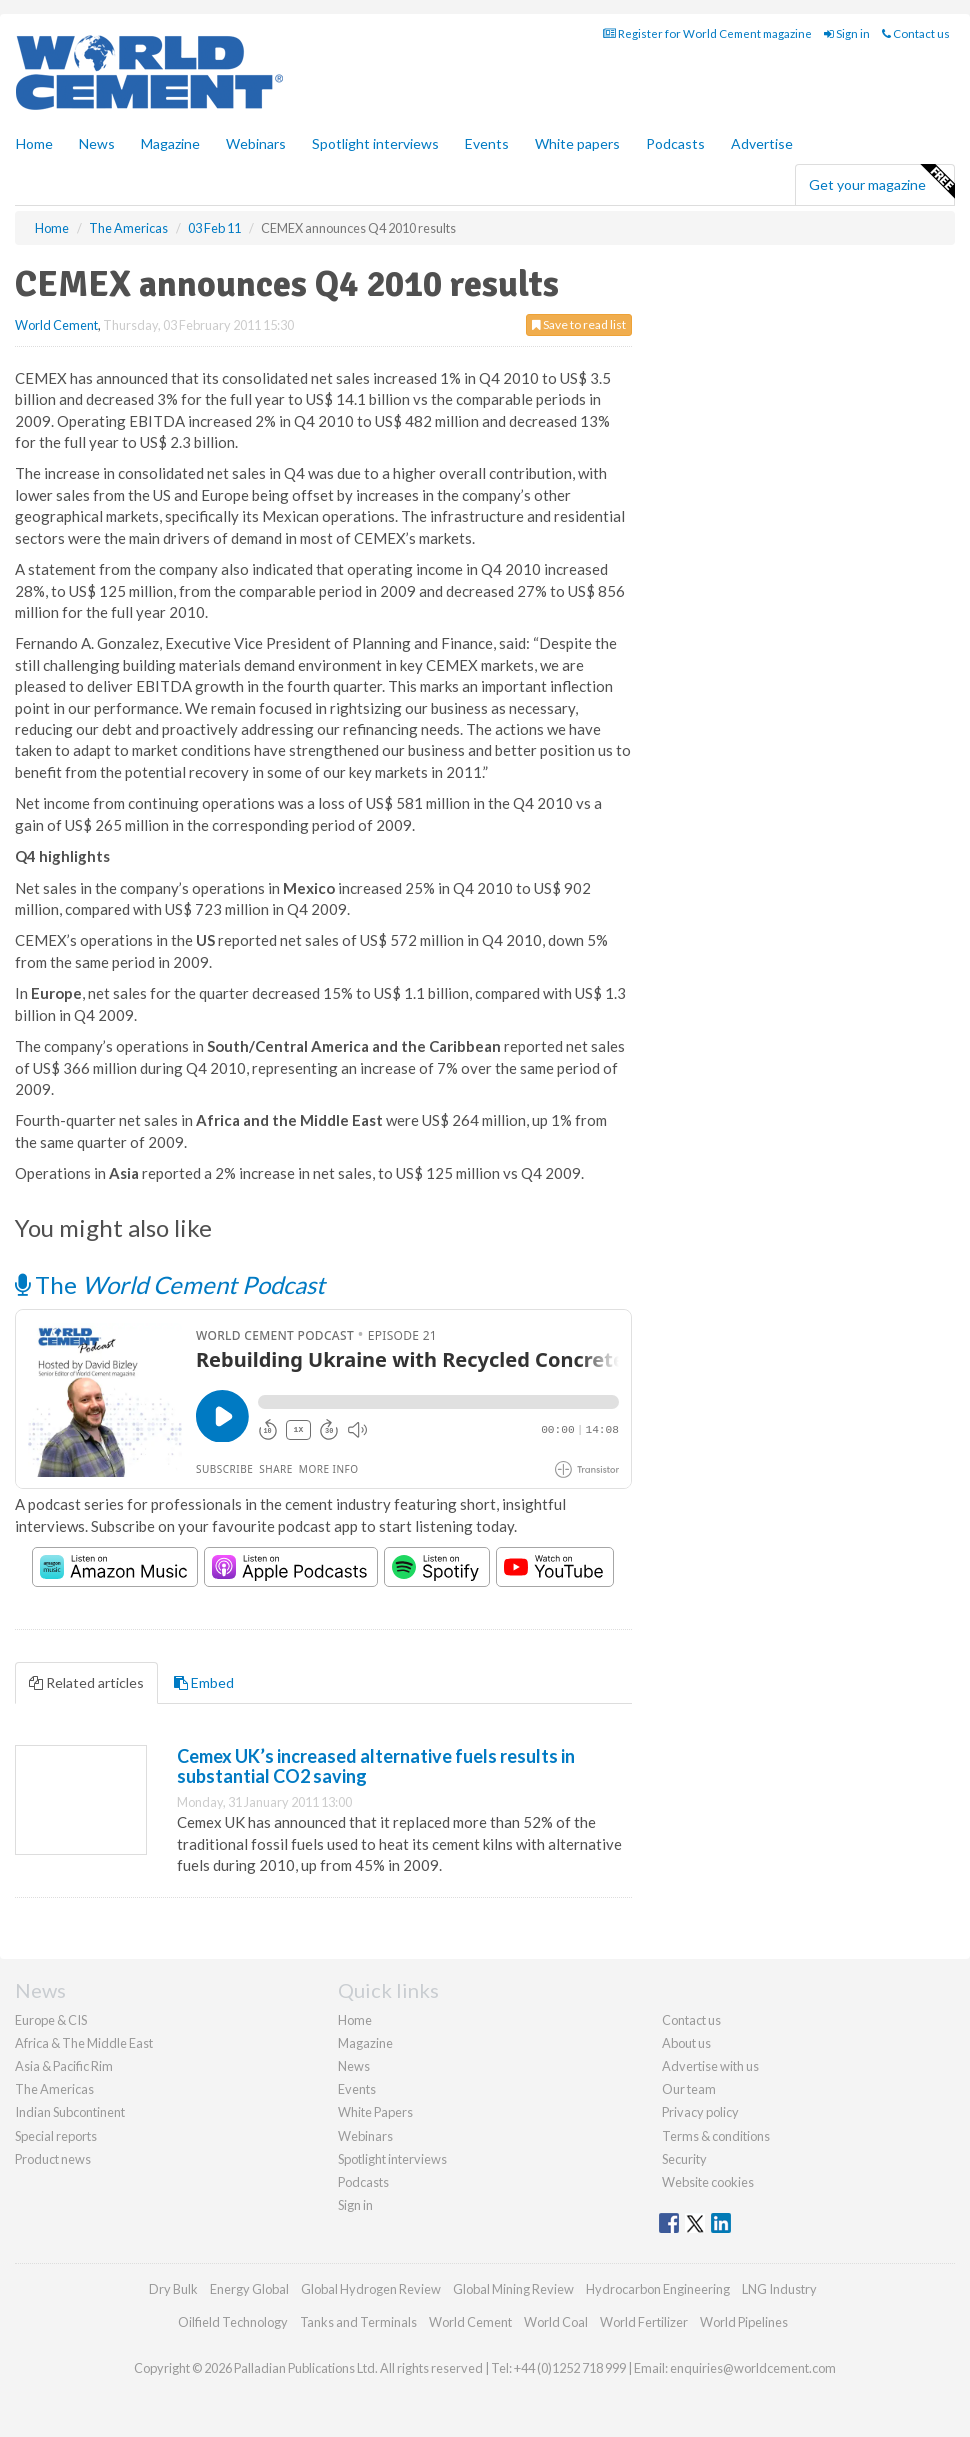  What do you see at coordinates (707, 33) in the screenshot?
I see `Register for World Cement magazine` at bounding box center [707, 33].